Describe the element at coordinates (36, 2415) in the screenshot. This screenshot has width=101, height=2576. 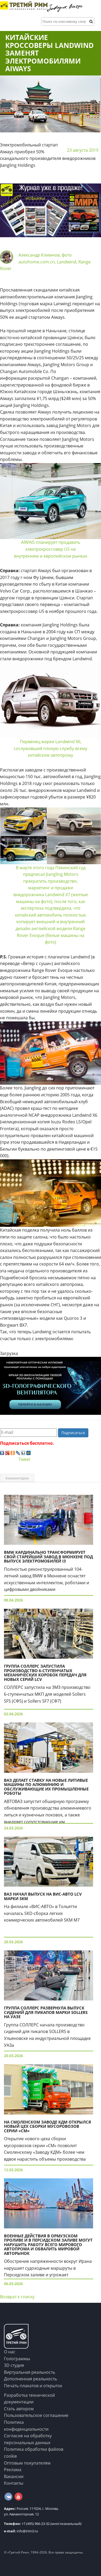
I see `Пользовательское соглашение` at that location.